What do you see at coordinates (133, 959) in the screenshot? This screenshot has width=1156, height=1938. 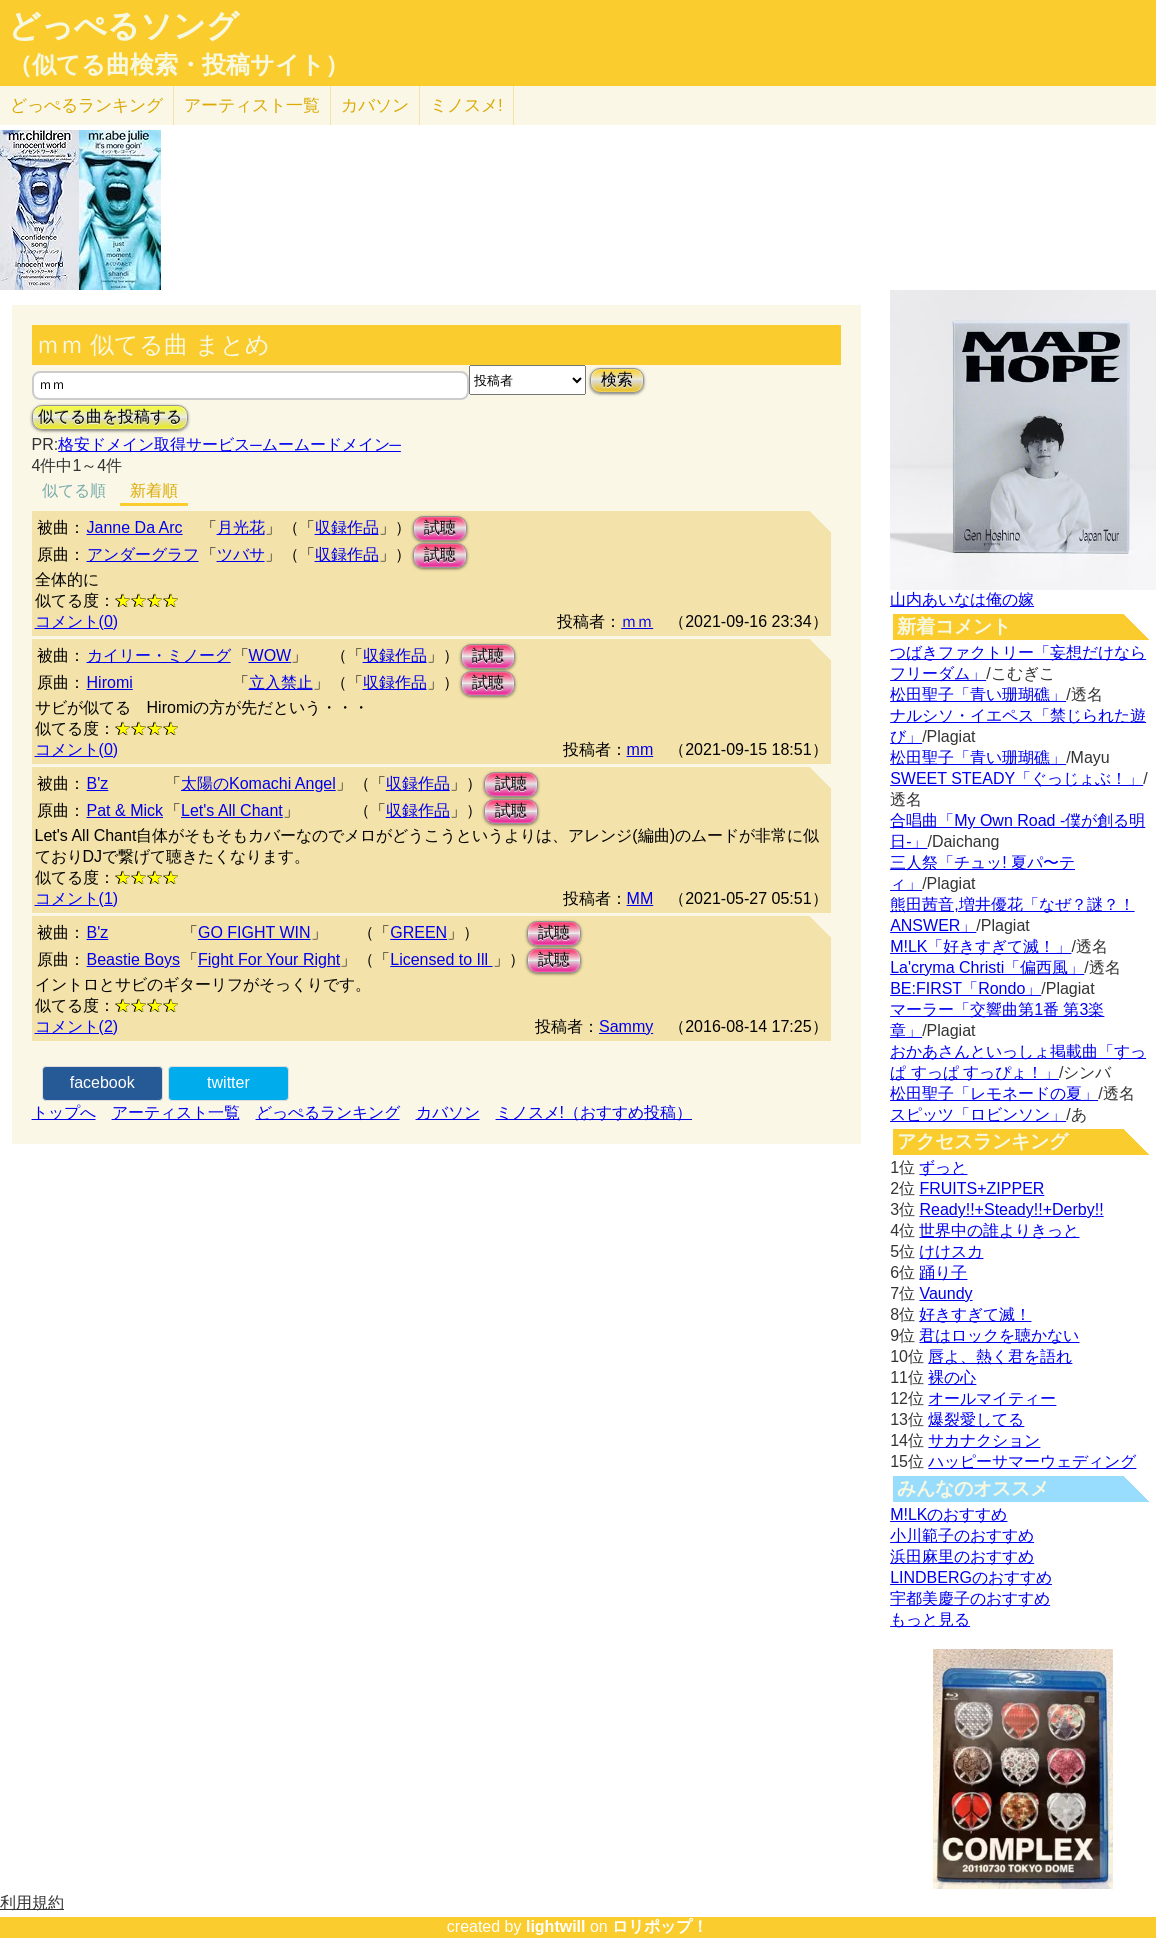 I see `Beastie Boys` at bounding box center [133, 959].